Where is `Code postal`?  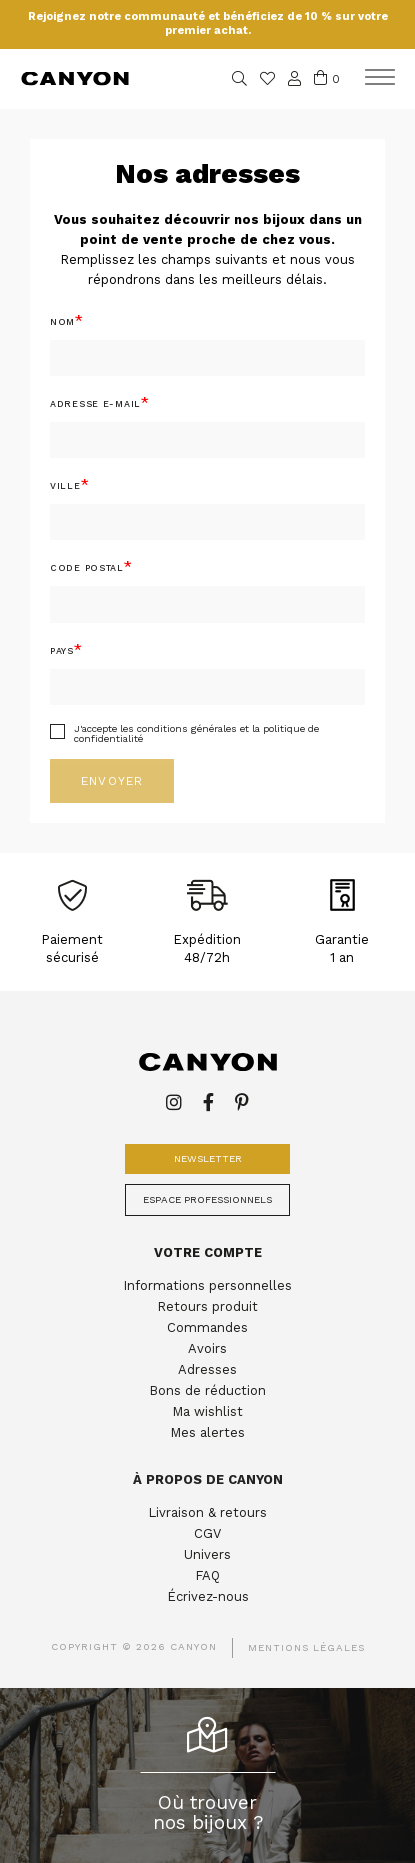 Code postal is located at coordinates (87, 568).